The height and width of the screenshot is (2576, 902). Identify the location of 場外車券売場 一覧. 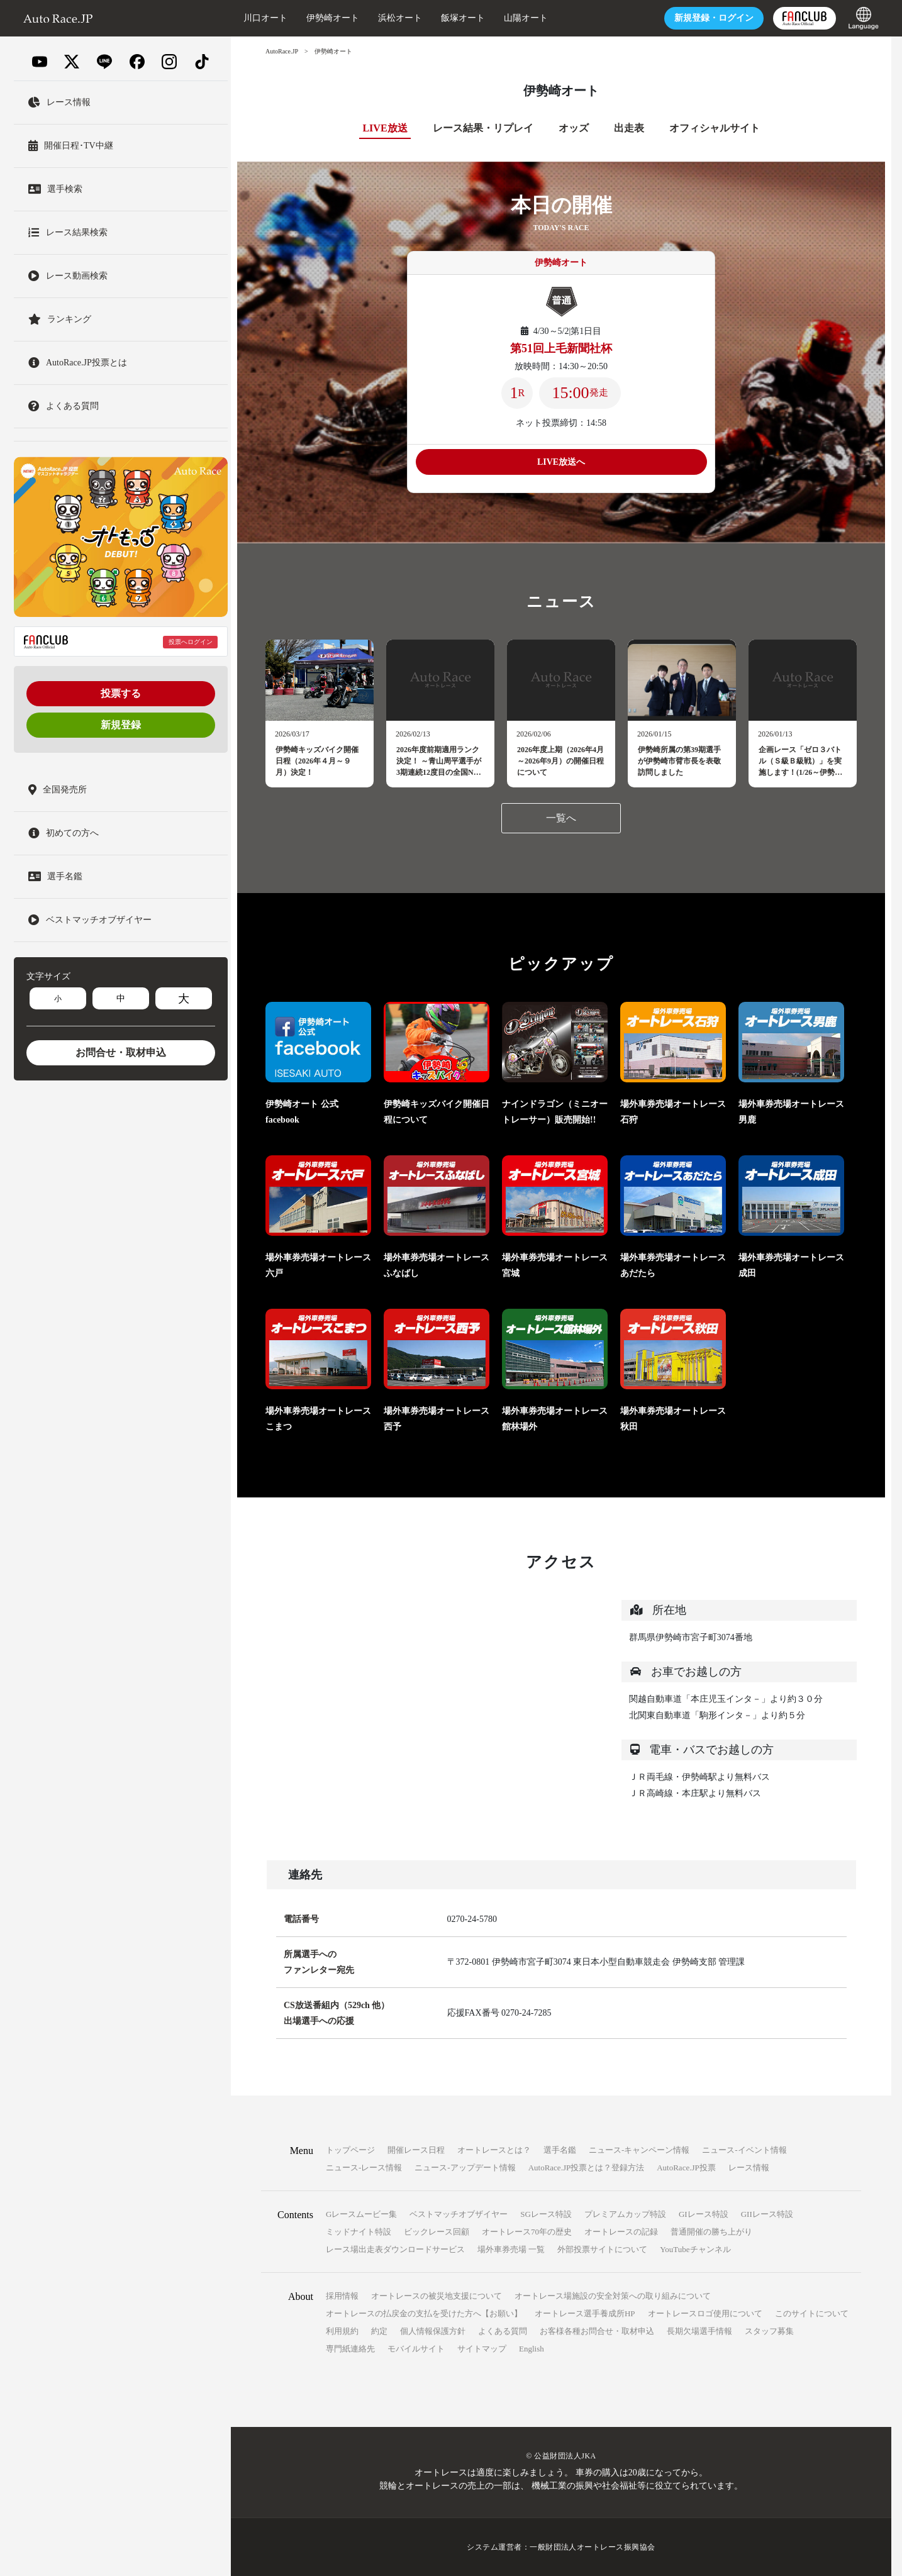
(511, 2249).